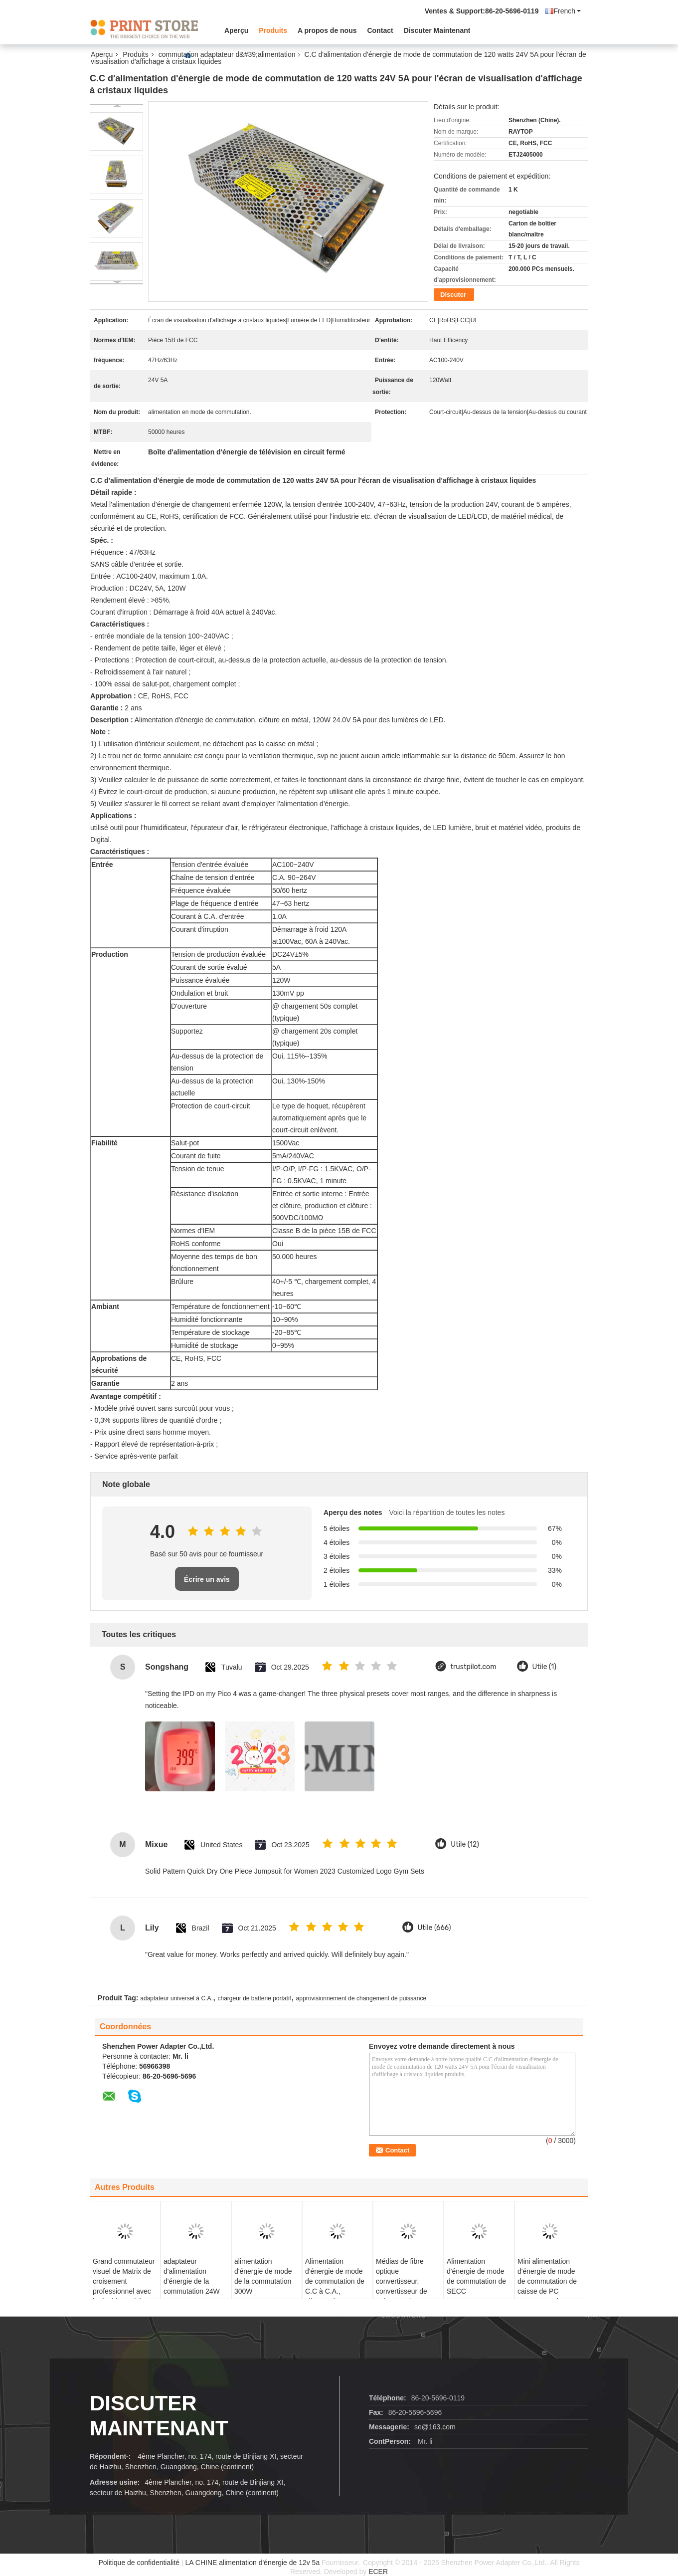 The height and width of the screenshot is (2576, 678). Describe the element at coordinates (138, 2563) in the screenshot. I see `Politique de confidentialité` at that location.